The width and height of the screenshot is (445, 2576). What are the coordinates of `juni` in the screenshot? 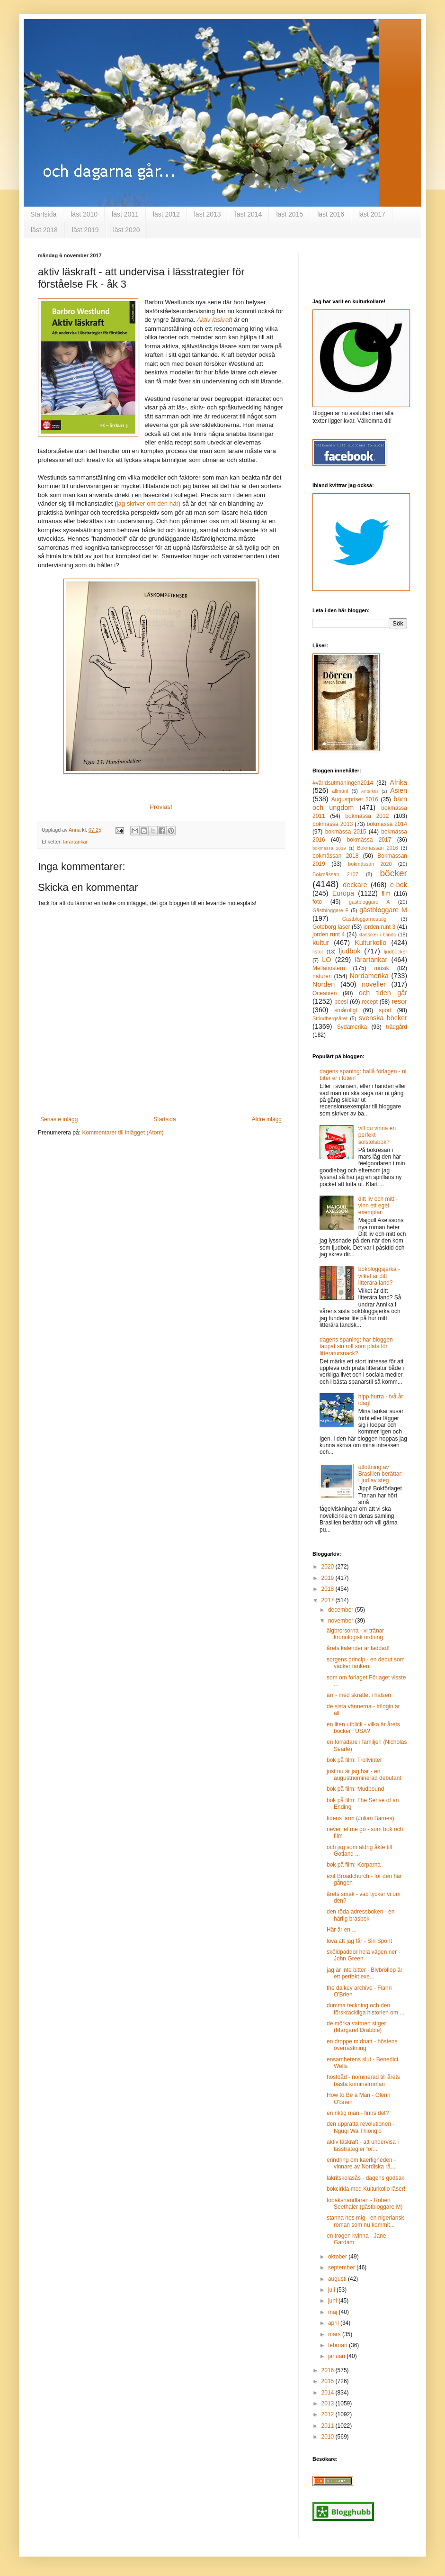 It's located at (333, 2300).